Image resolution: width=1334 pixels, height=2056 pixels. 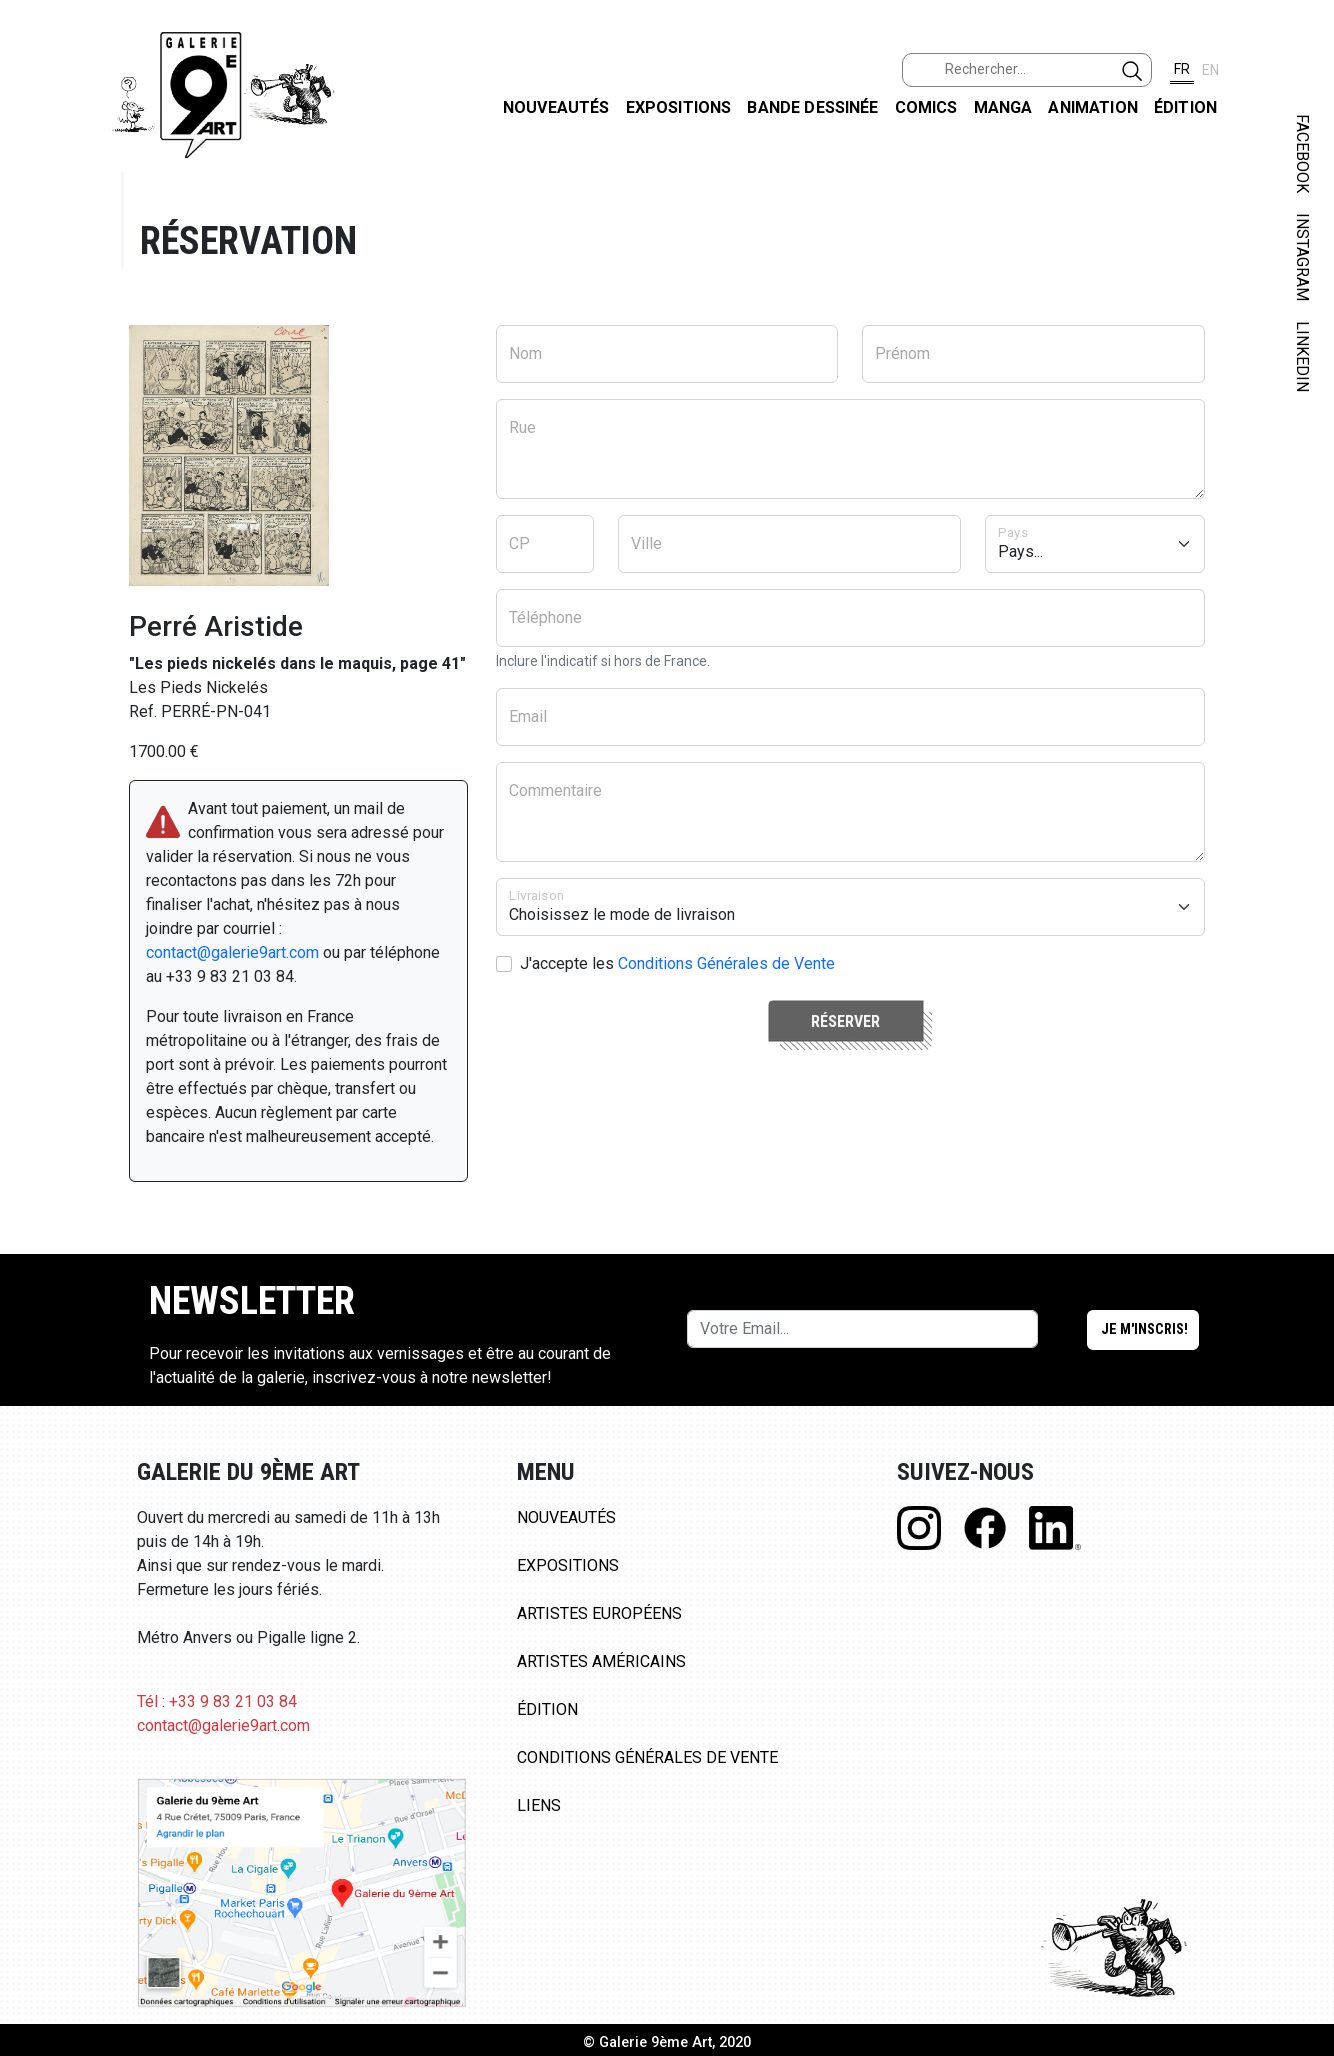 What do you see at coordinates (812, 107) in the screenshot?
I see `Bande dessinée` at bounding box center [812, 107].